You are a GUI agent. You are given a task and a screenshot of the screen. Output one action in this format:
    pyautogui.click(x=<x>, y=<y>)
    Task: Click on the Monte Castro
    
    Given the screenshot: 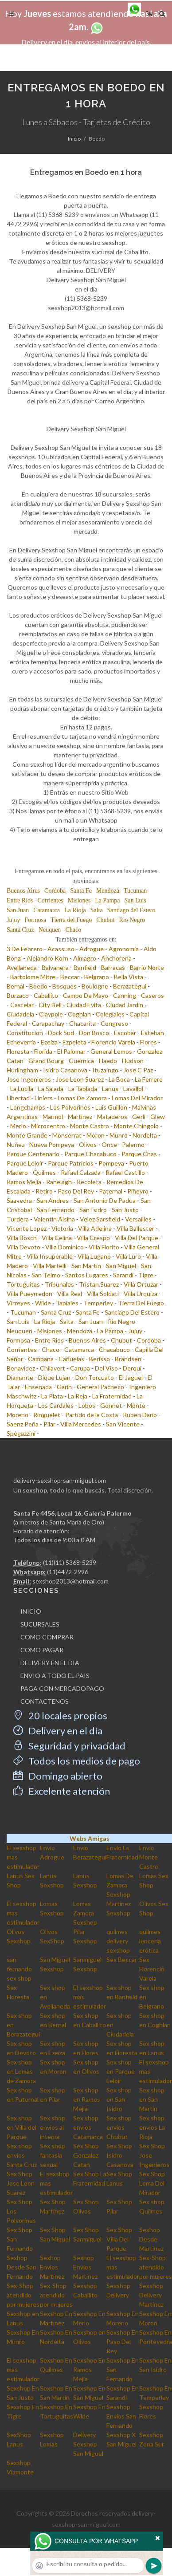 What is the action you would take?
    pyautogui.click(x=89, y=1126)
    